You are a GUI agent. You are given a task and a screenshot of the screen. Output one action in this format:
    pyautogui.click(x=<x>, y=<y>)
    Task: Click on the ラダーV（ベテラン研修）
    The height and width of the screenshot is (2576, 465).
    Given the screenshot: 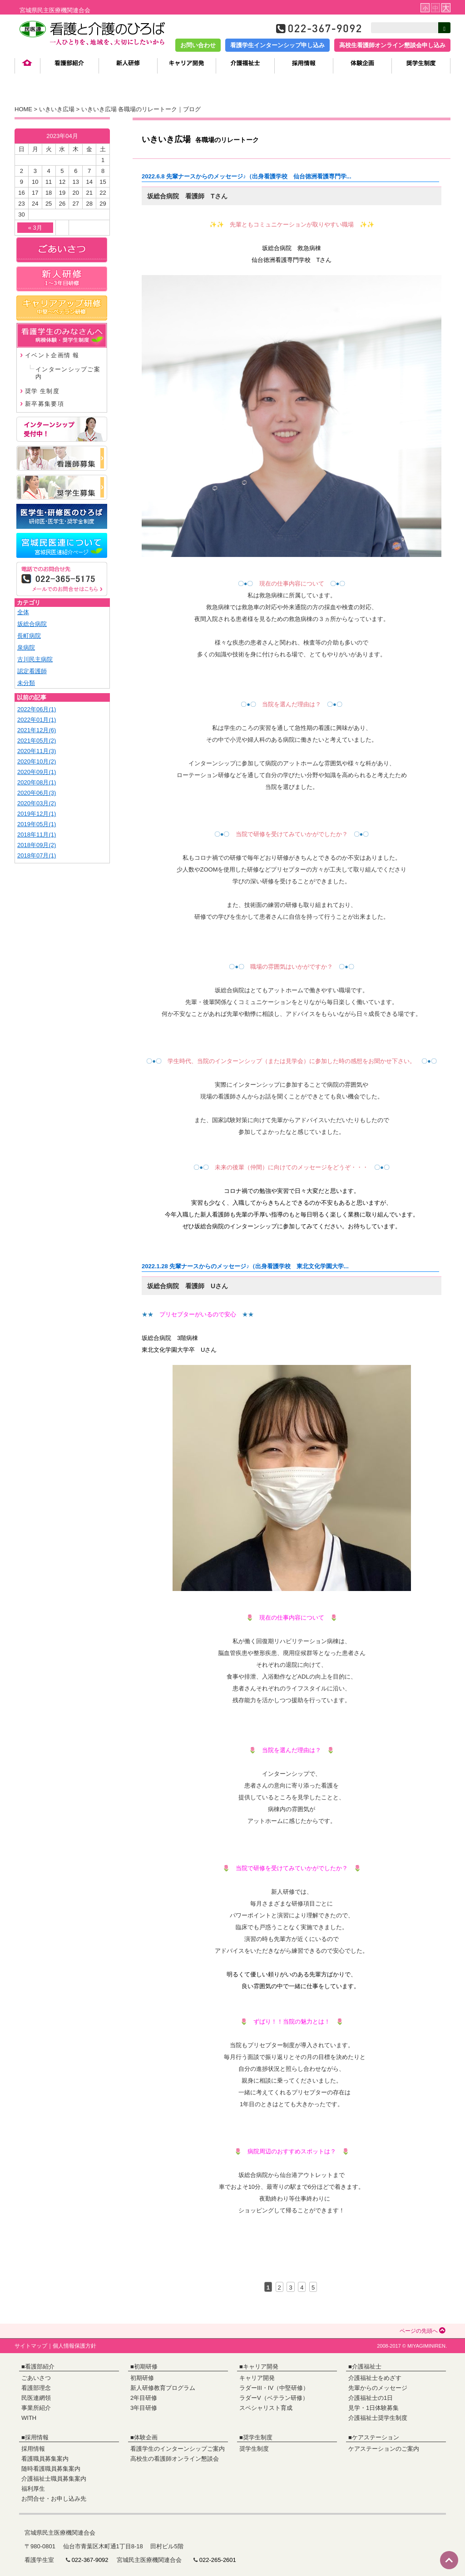 What is the action you would take?
    pyautogui.click(x=273, y=2397)
    